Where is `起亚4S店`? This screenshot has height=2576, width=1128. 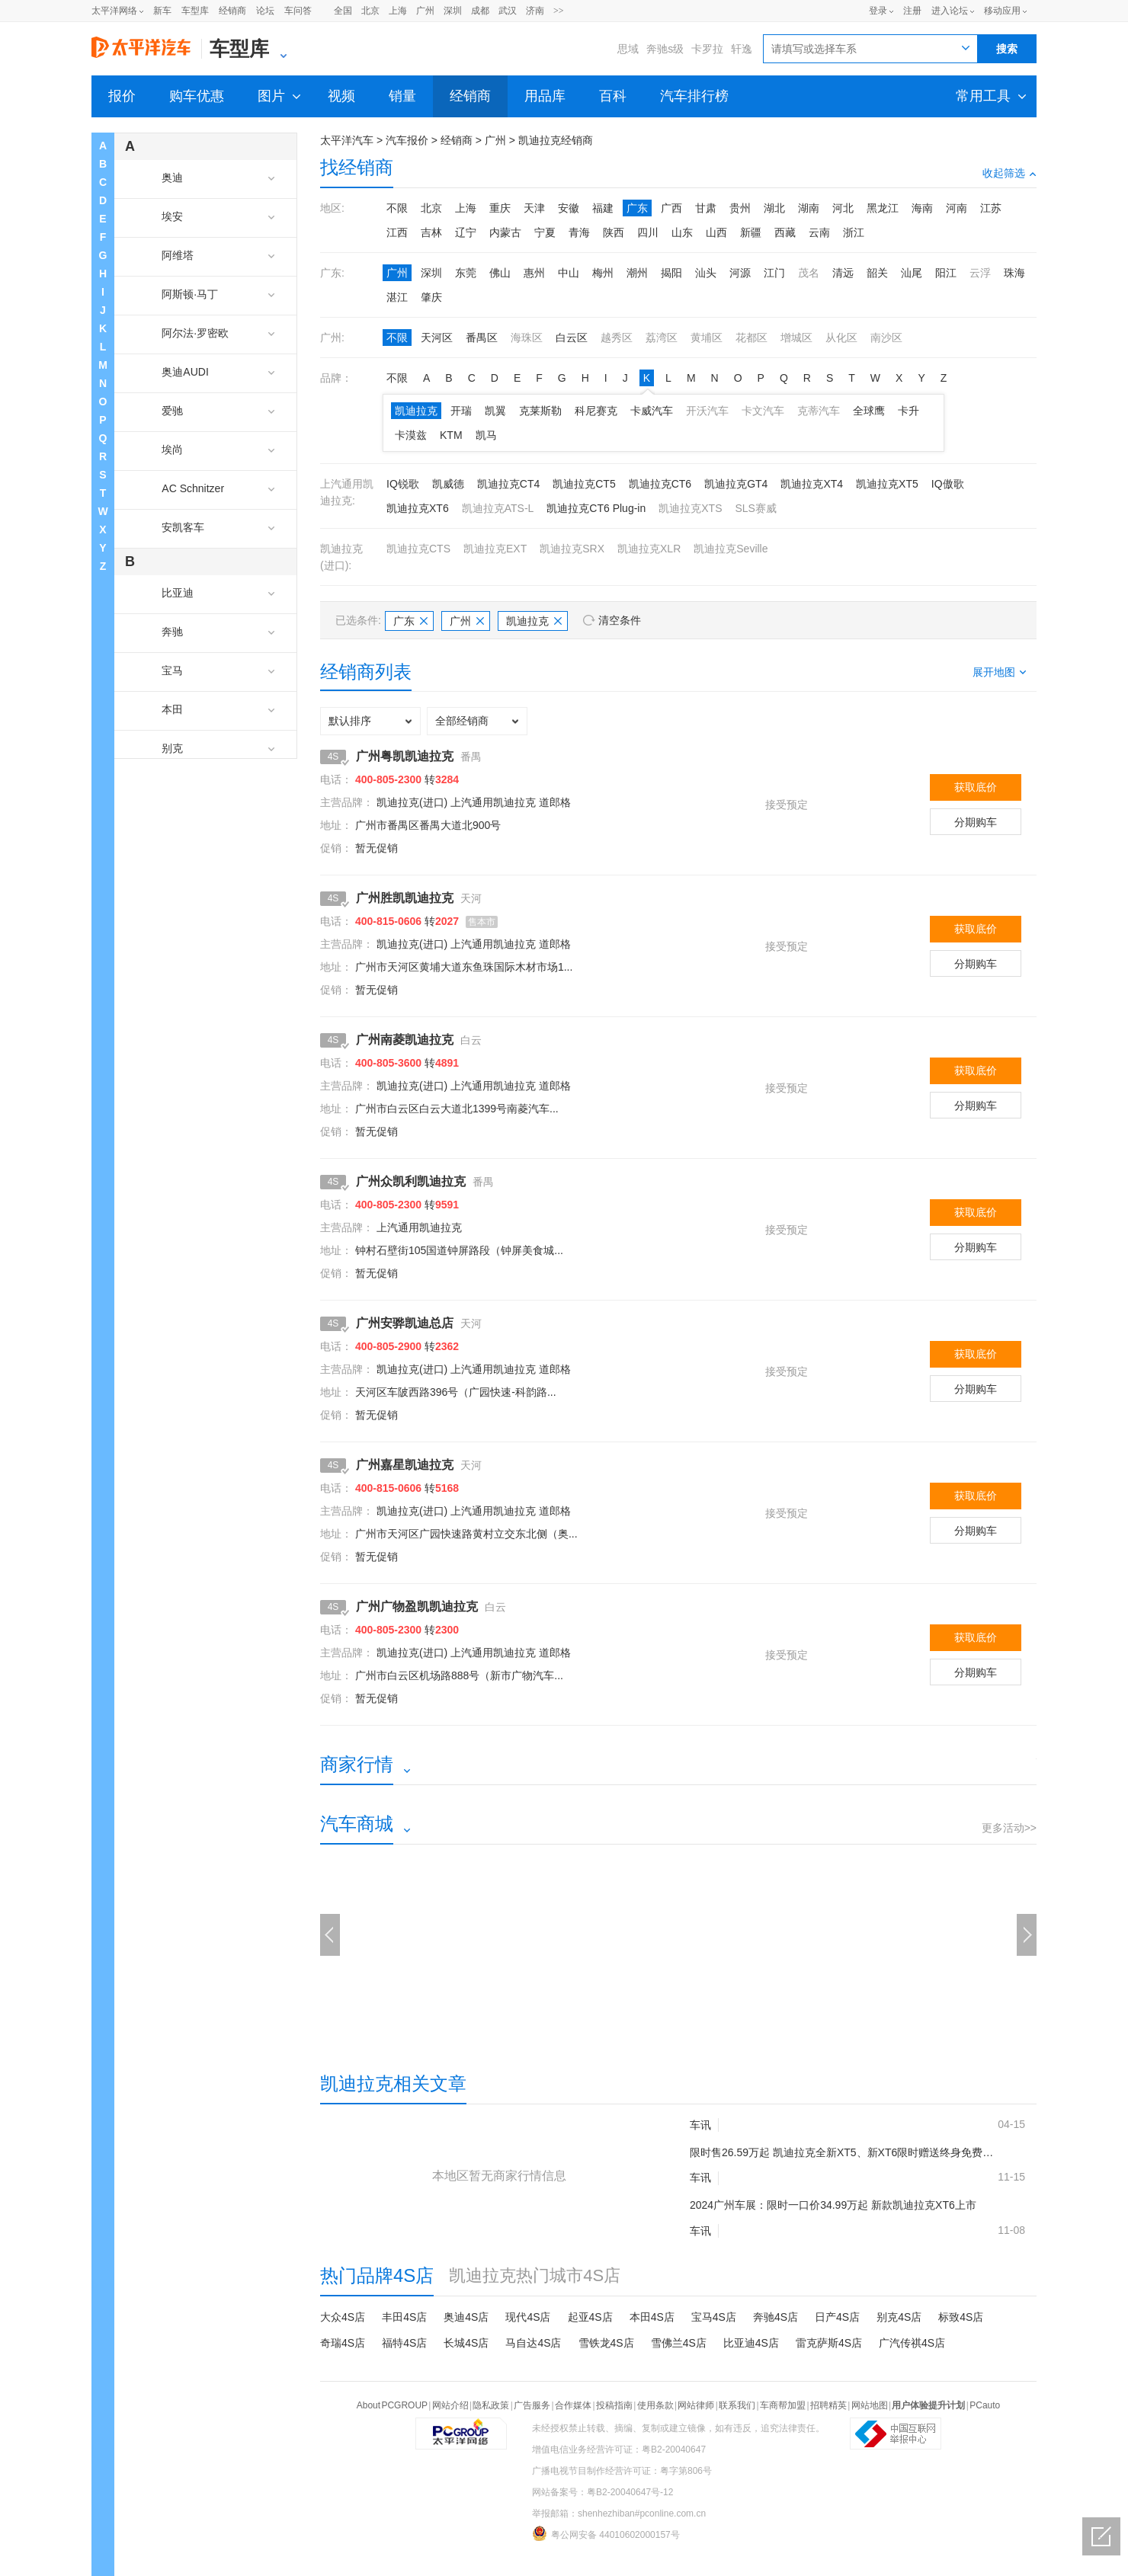
起亚4S店 is located at coordinates (590, 2317).